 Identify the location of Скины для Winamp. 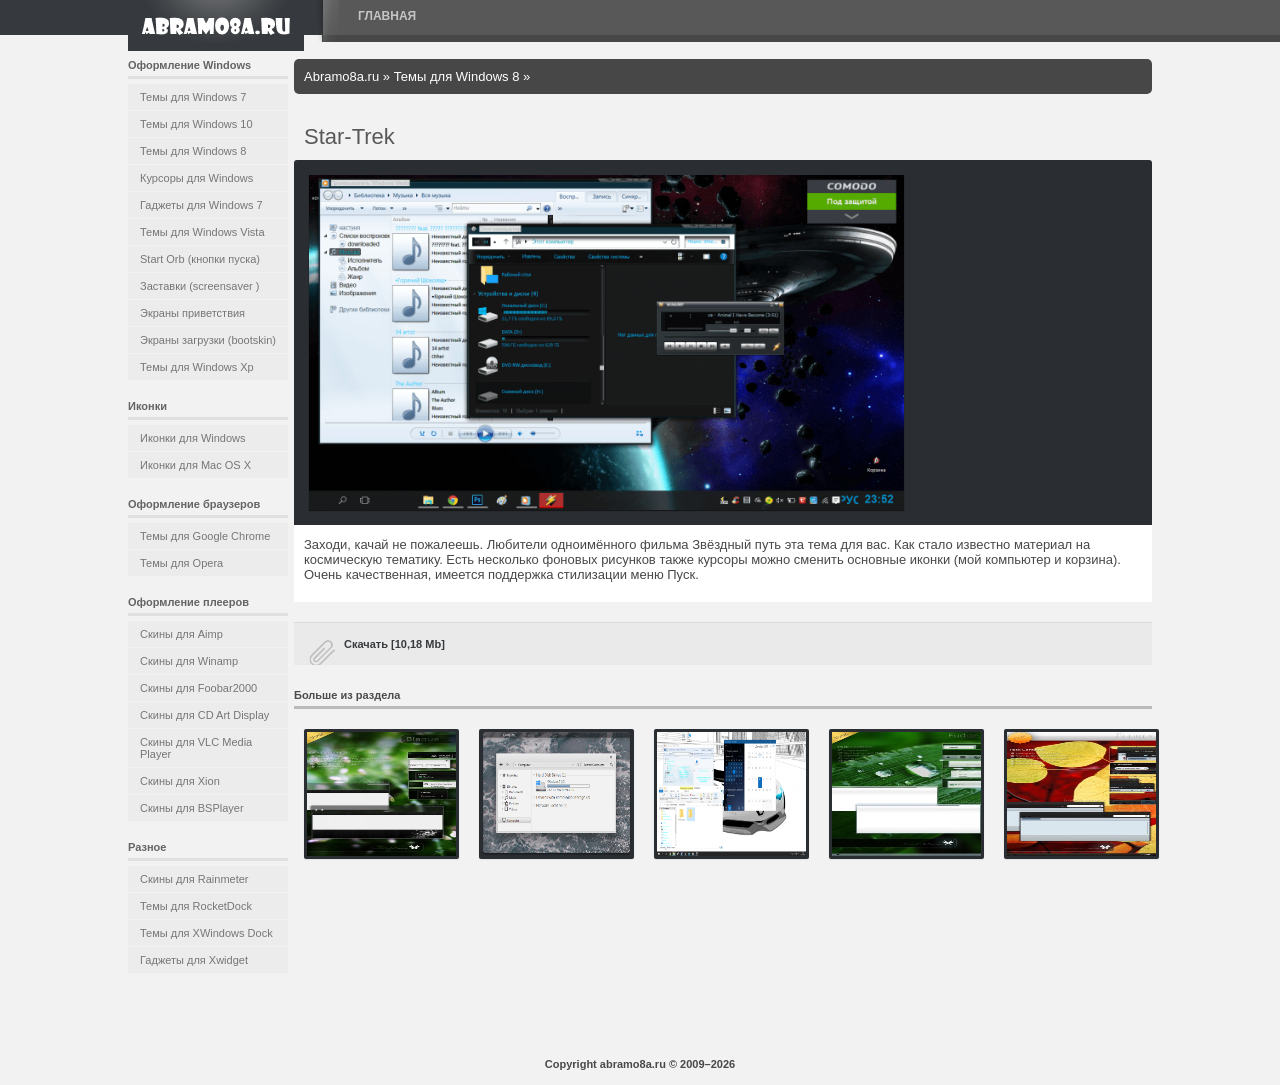
(189, 661).